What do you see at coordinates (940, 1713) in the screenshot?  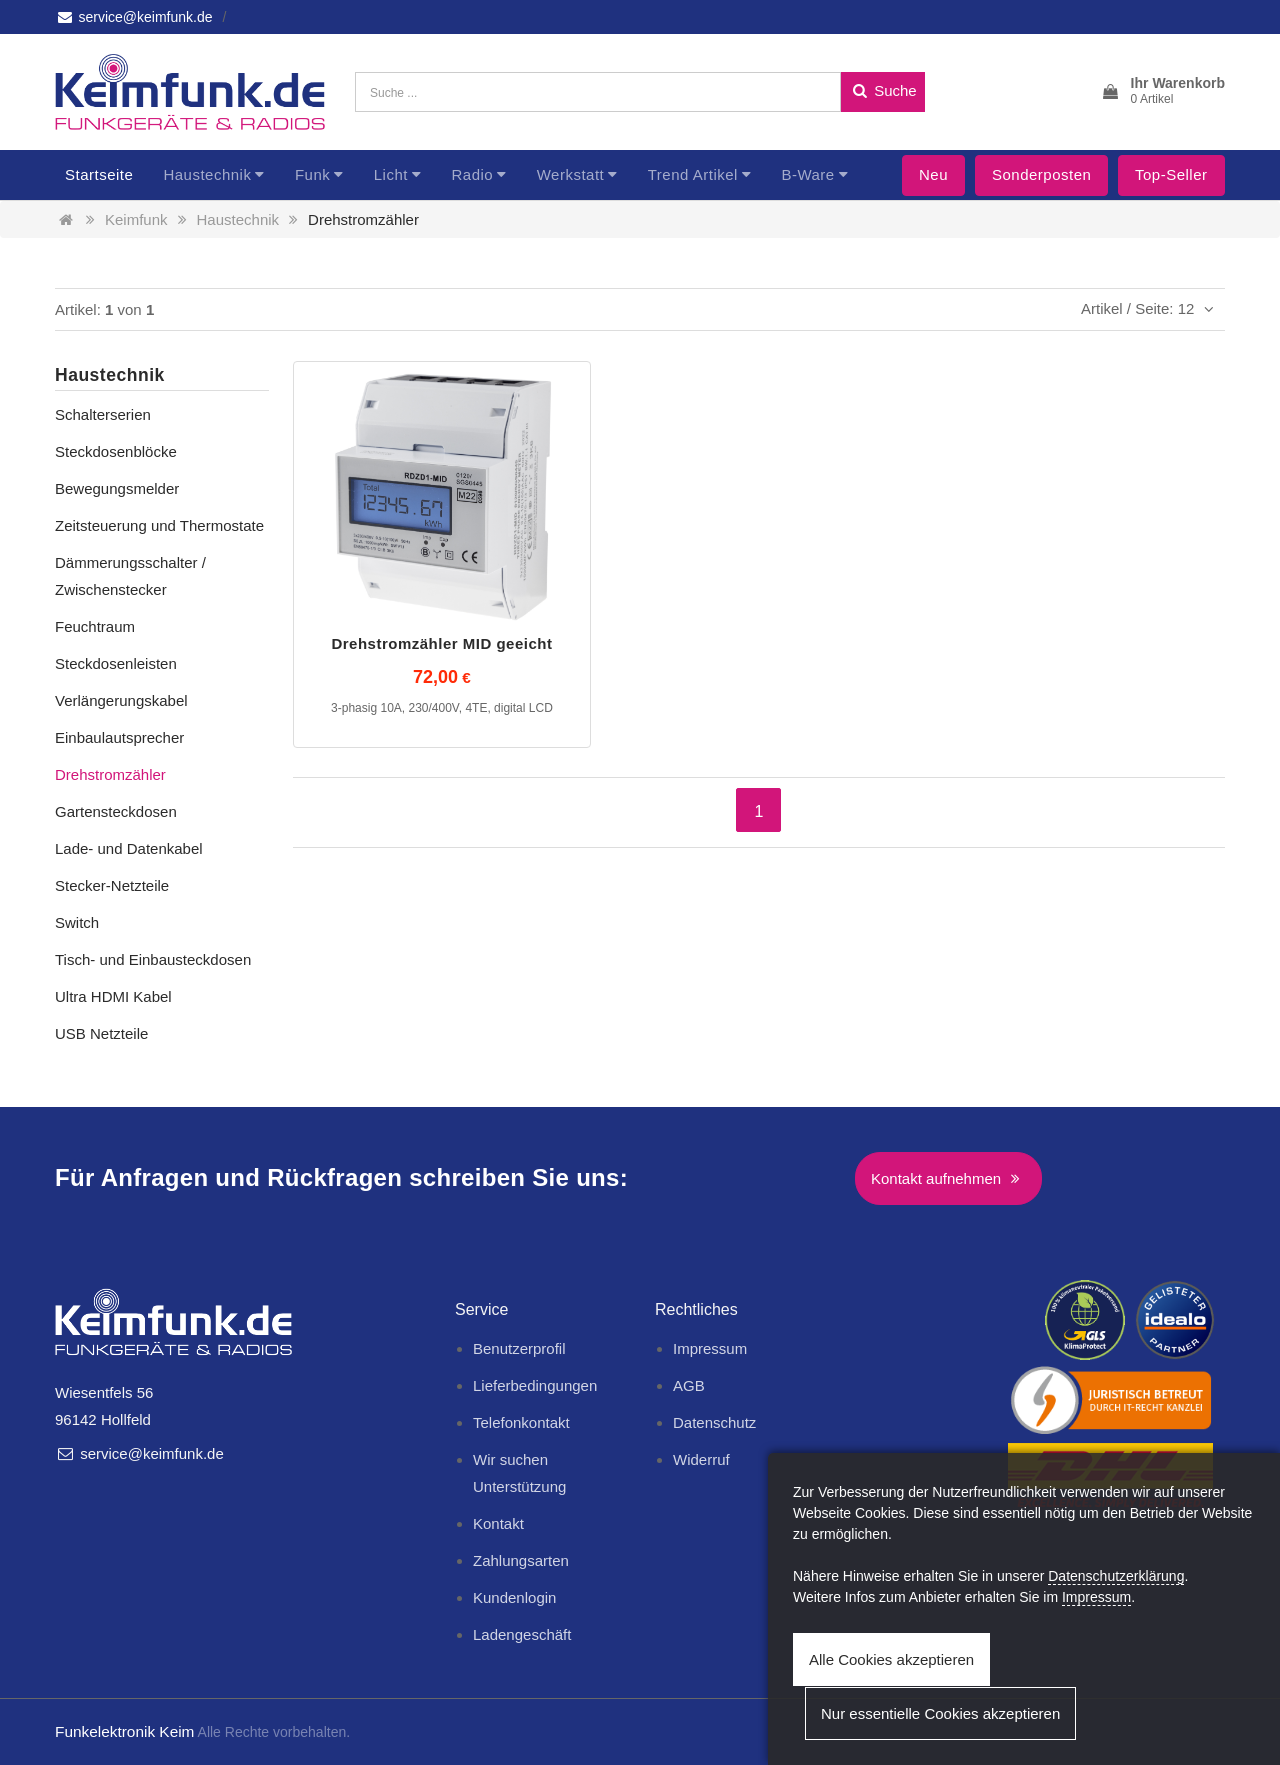 I see `Nur essentielle Cookies akzeptieren` at bounding box center [940, 1713].